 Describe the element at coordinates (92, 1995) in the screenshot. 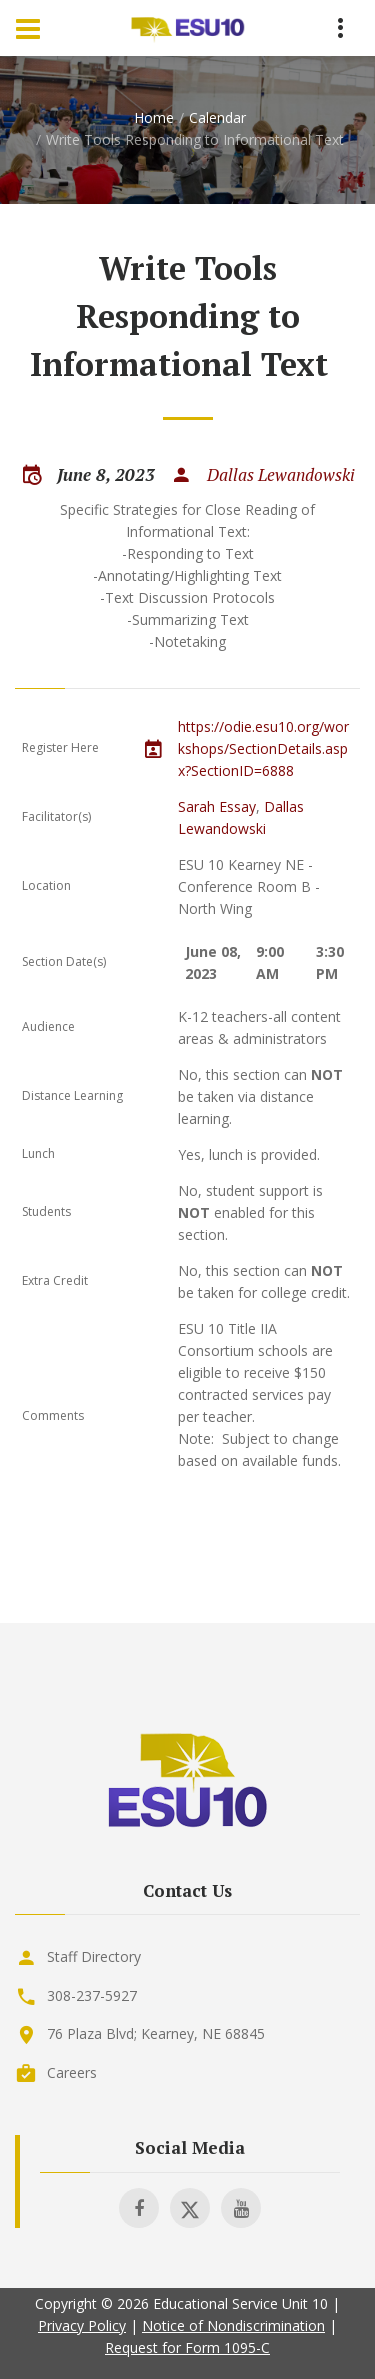

I see `308-237-5927` at that location.